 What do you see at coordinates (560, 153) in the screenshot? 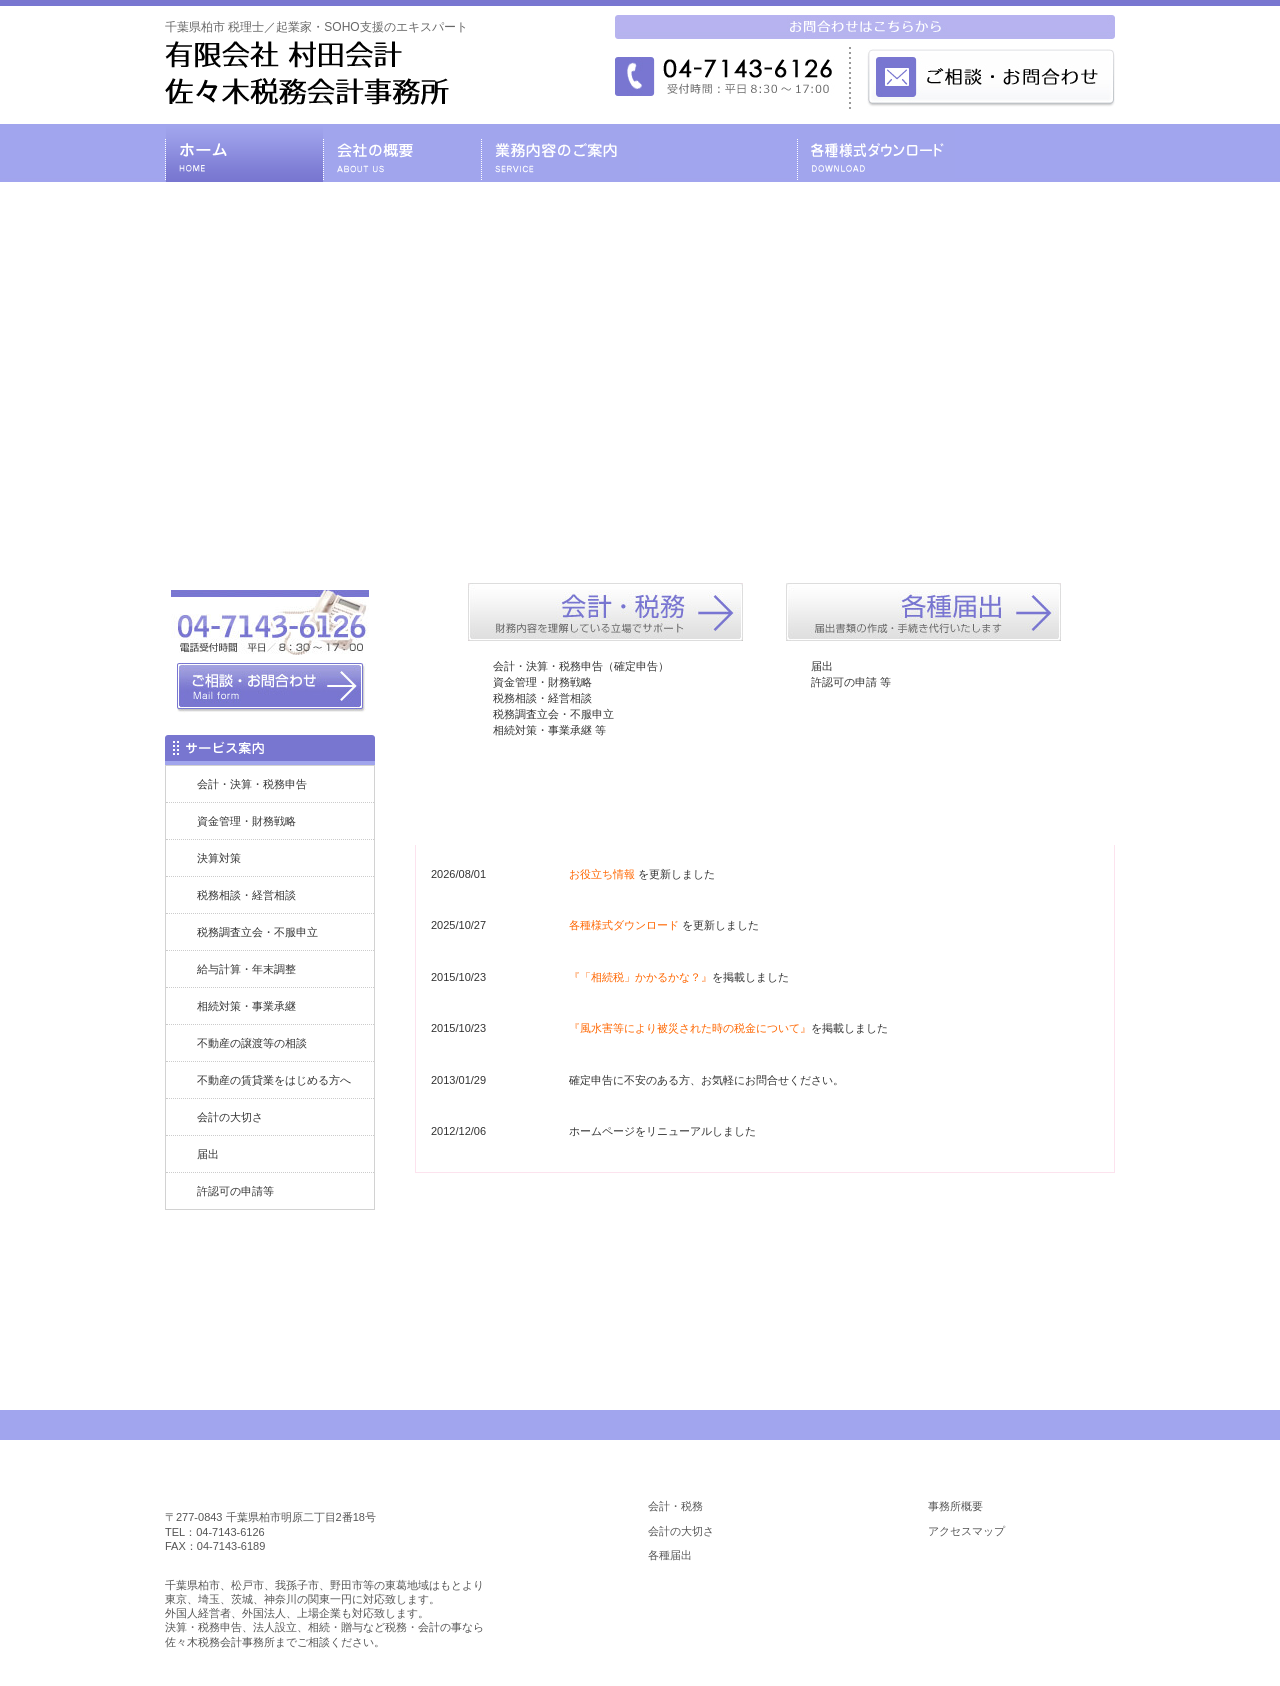
I see `業務内容のご案内` at bounding box center [560, 153].